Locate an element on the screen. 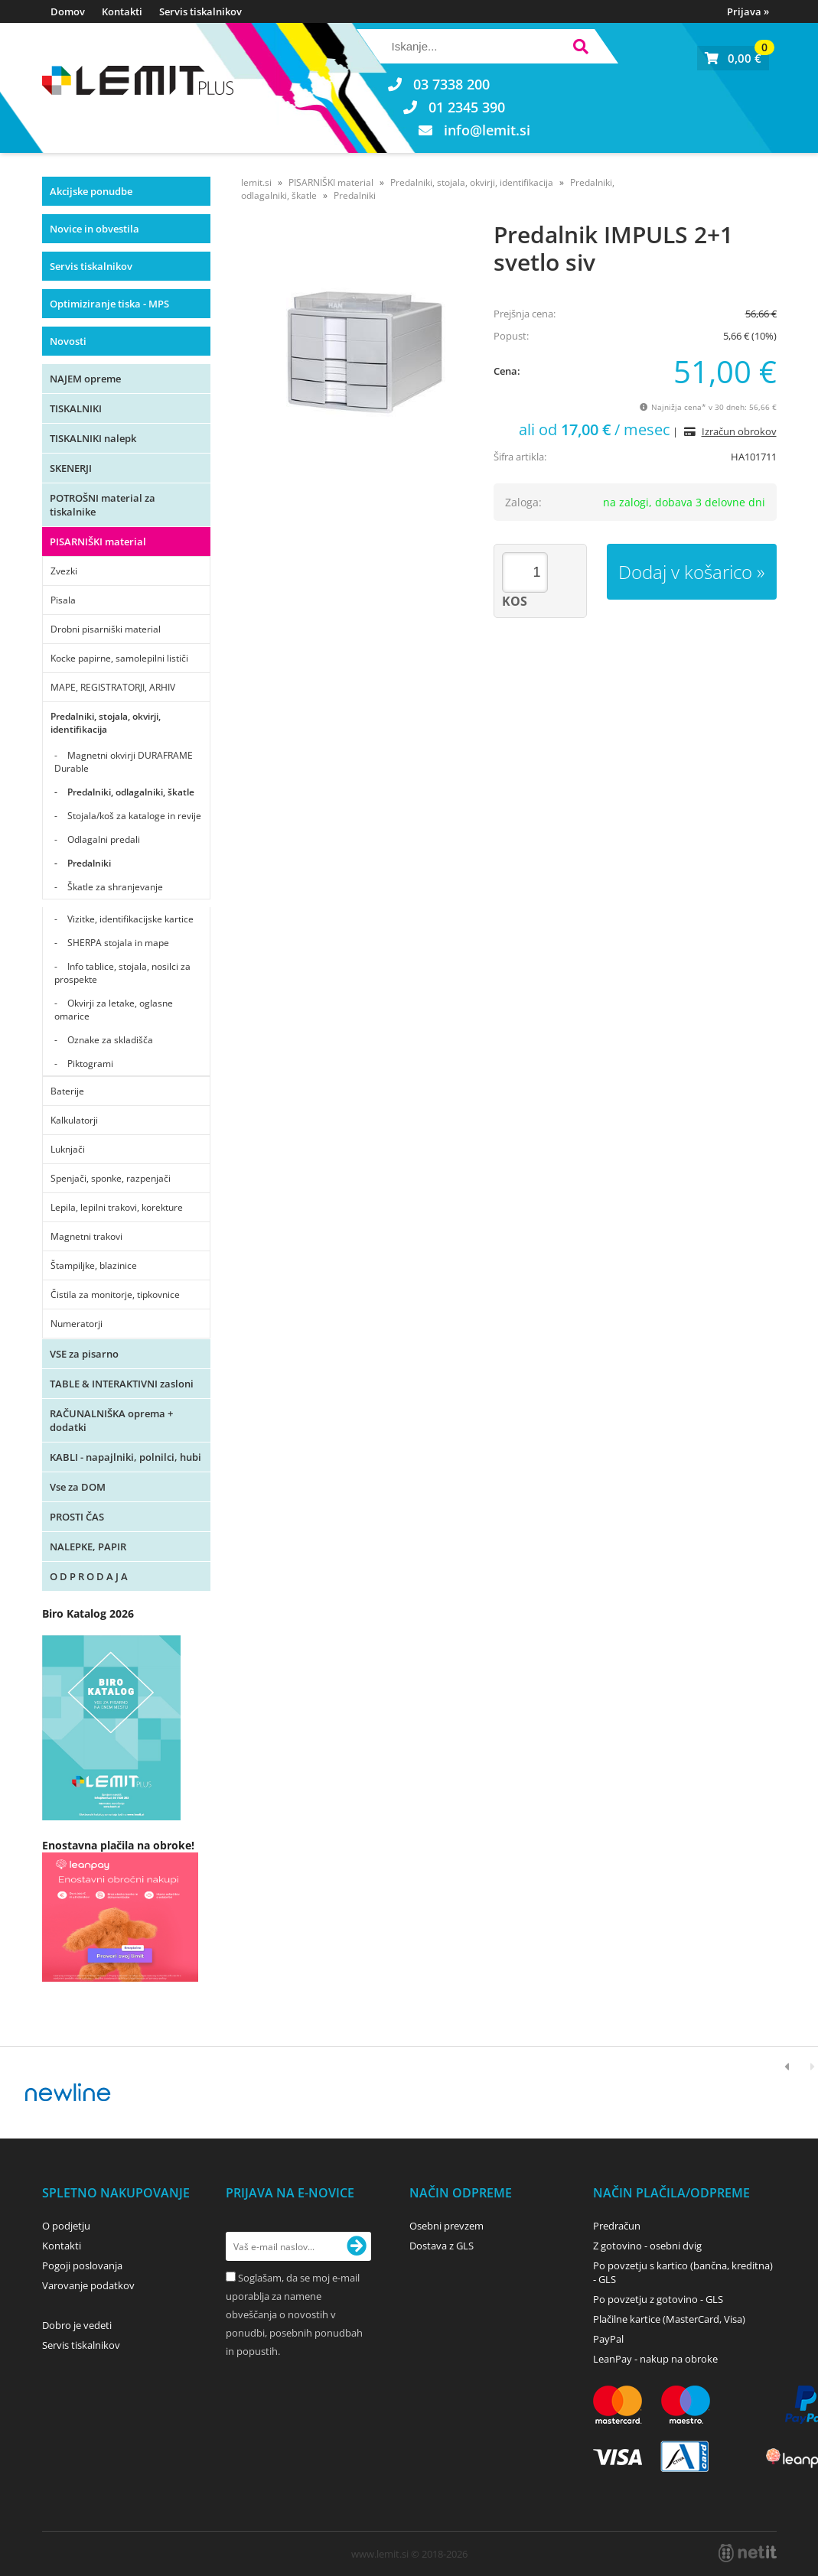  Servis tiskalnikov is located at coordinates (200, 11).